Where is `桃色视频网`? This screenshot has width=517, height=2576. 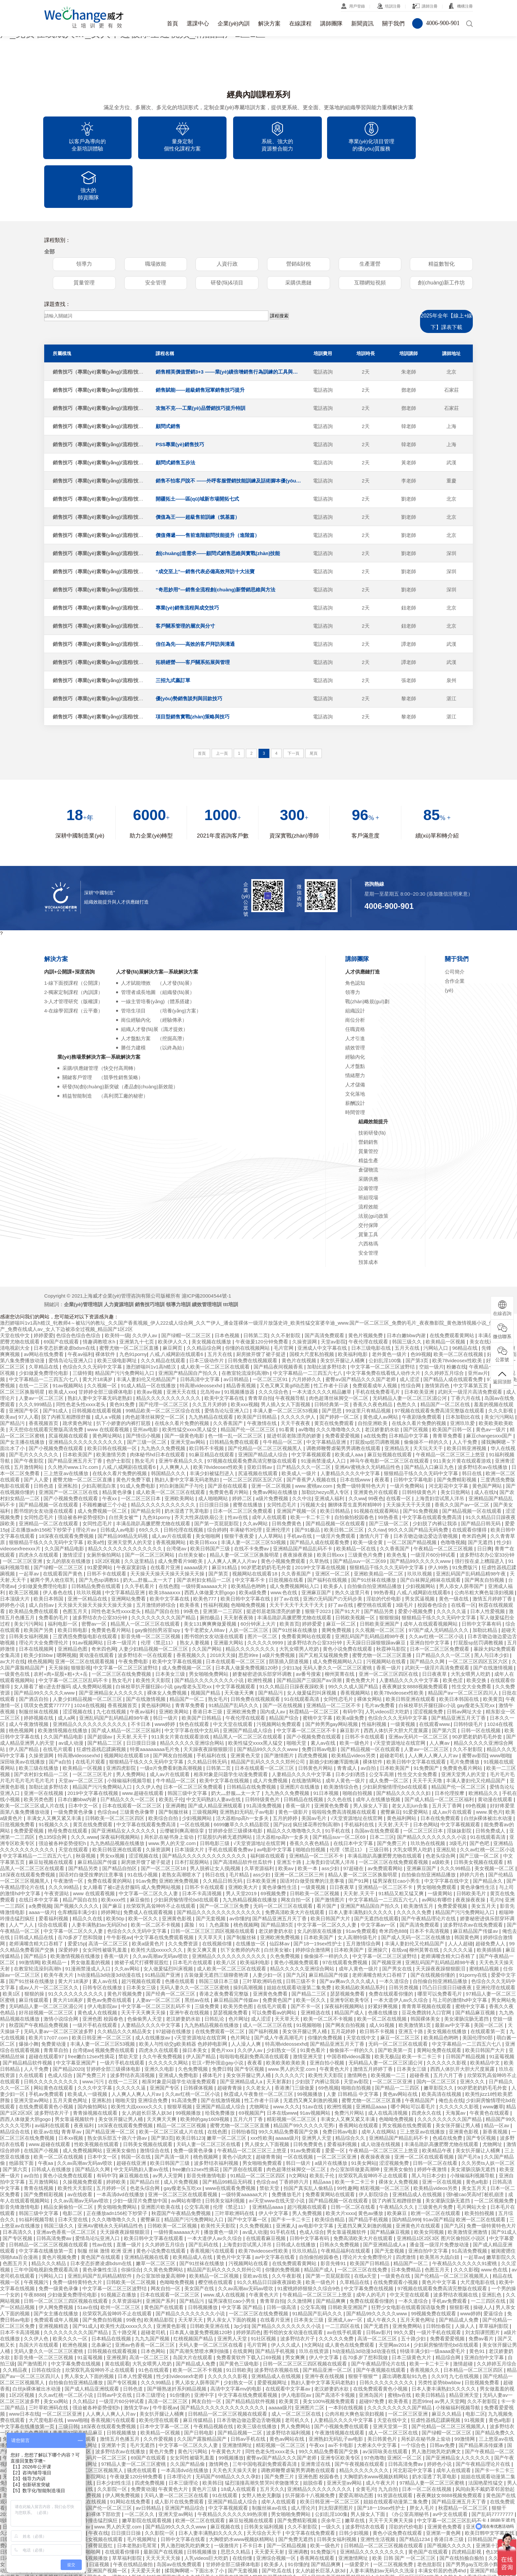 桃色视频网 is located at coordinates (40, 1613).